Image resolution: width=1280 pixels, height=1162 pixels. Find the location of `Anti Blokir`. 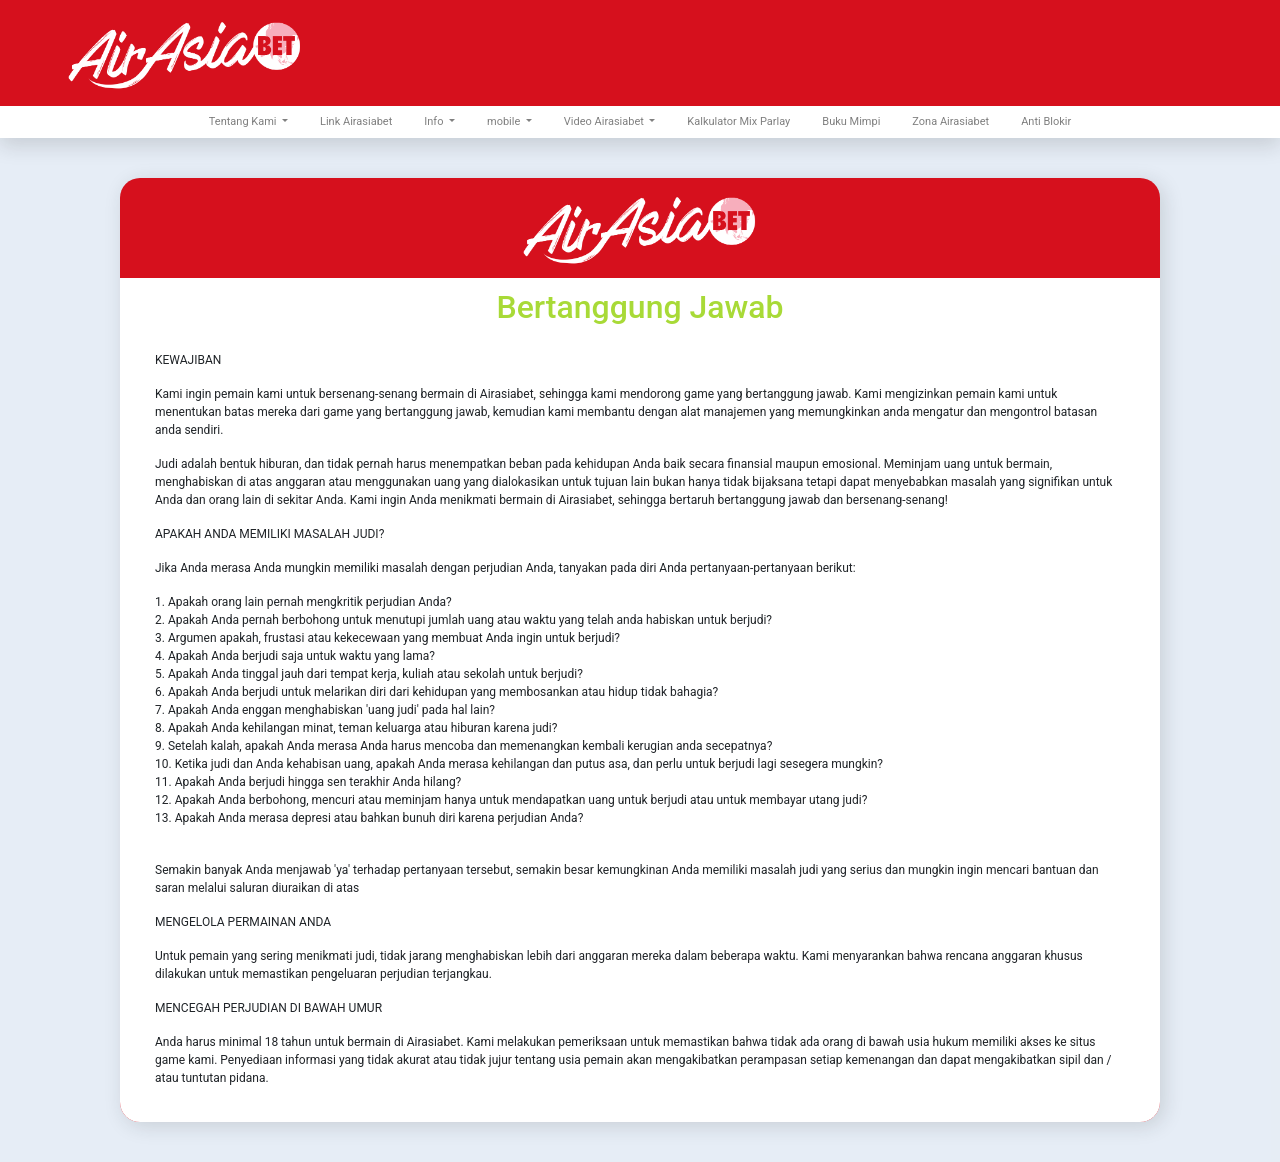

Anti Blokir is located at coordinates (1046, 121).